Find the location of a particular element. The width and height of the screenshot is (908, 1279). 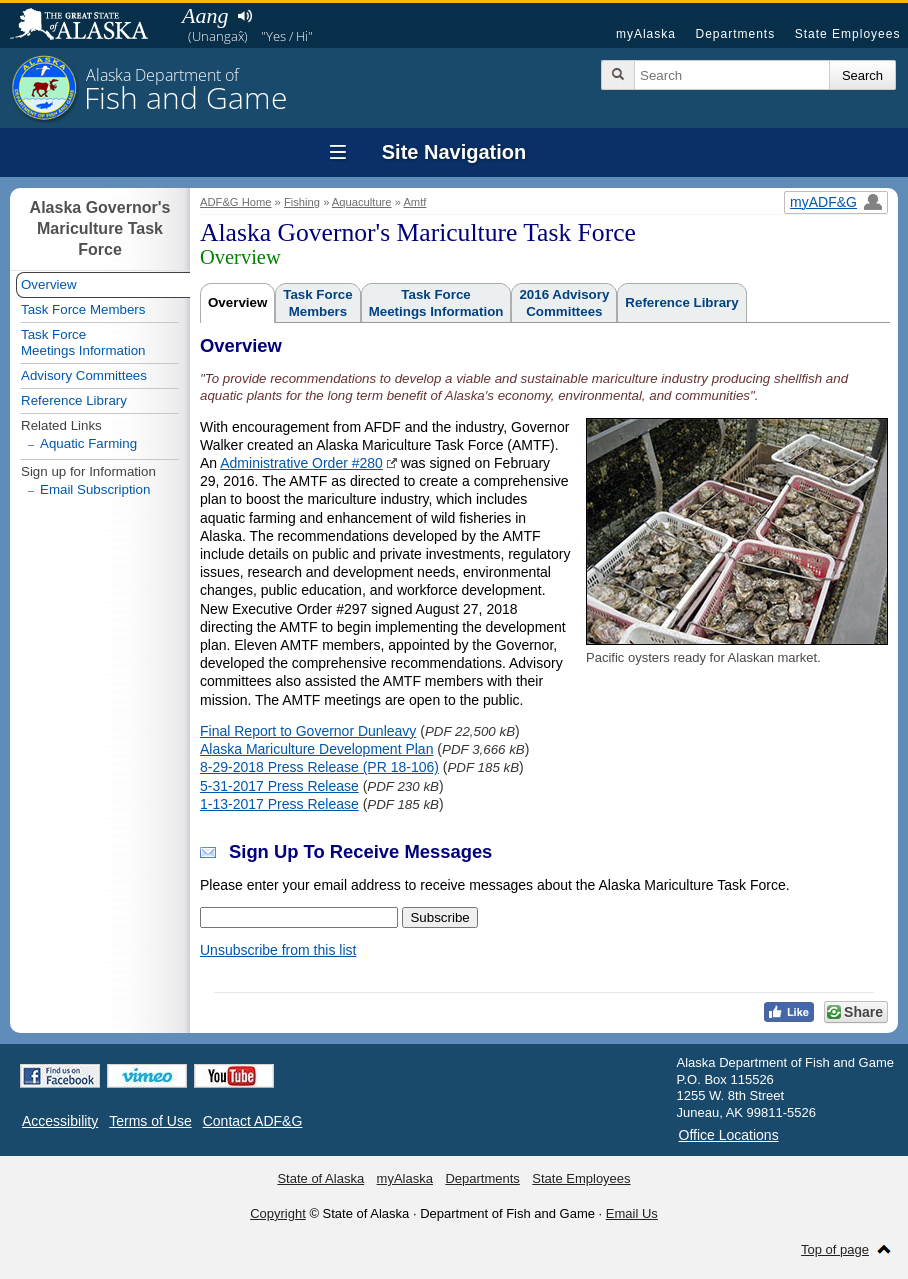

Final Report to Governor Dunleavy is located at coordinates (308, 731).